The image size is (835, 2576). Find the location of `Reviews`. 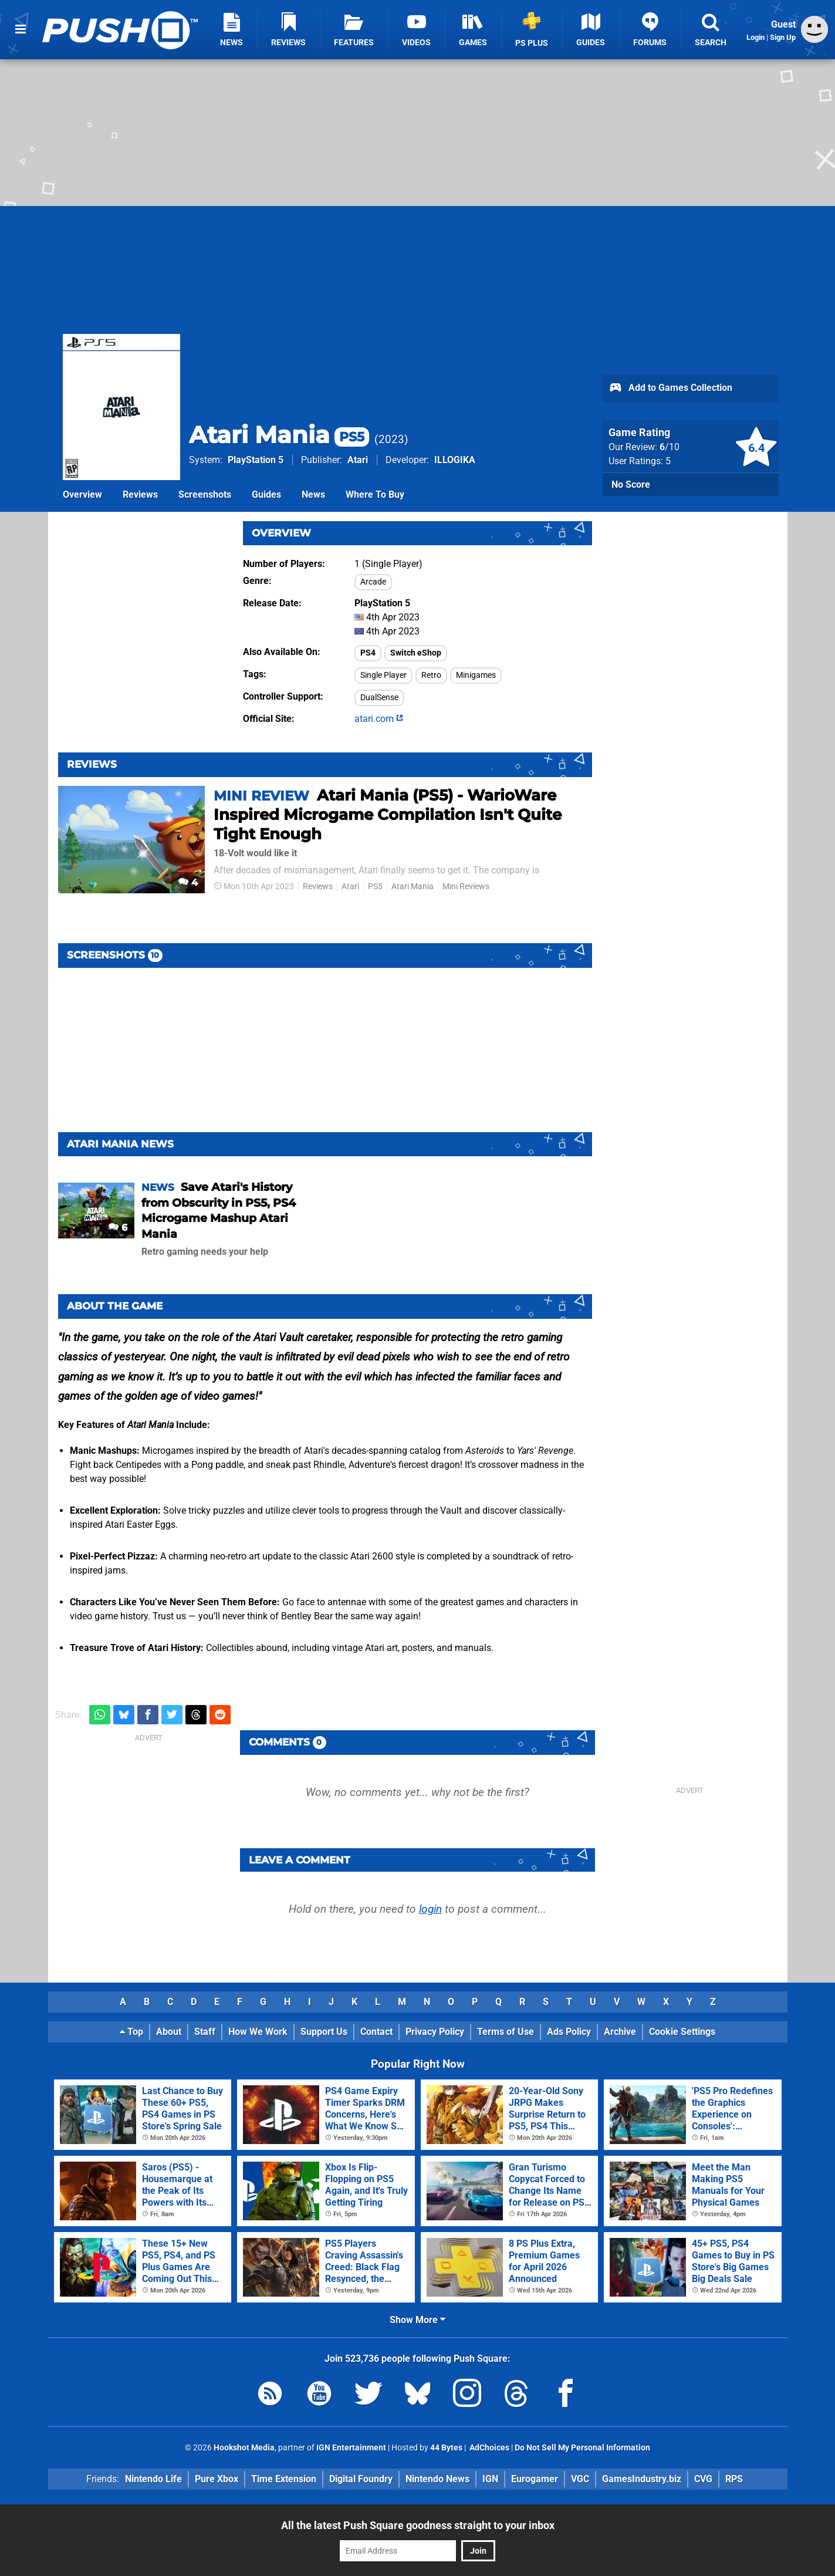

Reviews is located at coordinates (140, 494).